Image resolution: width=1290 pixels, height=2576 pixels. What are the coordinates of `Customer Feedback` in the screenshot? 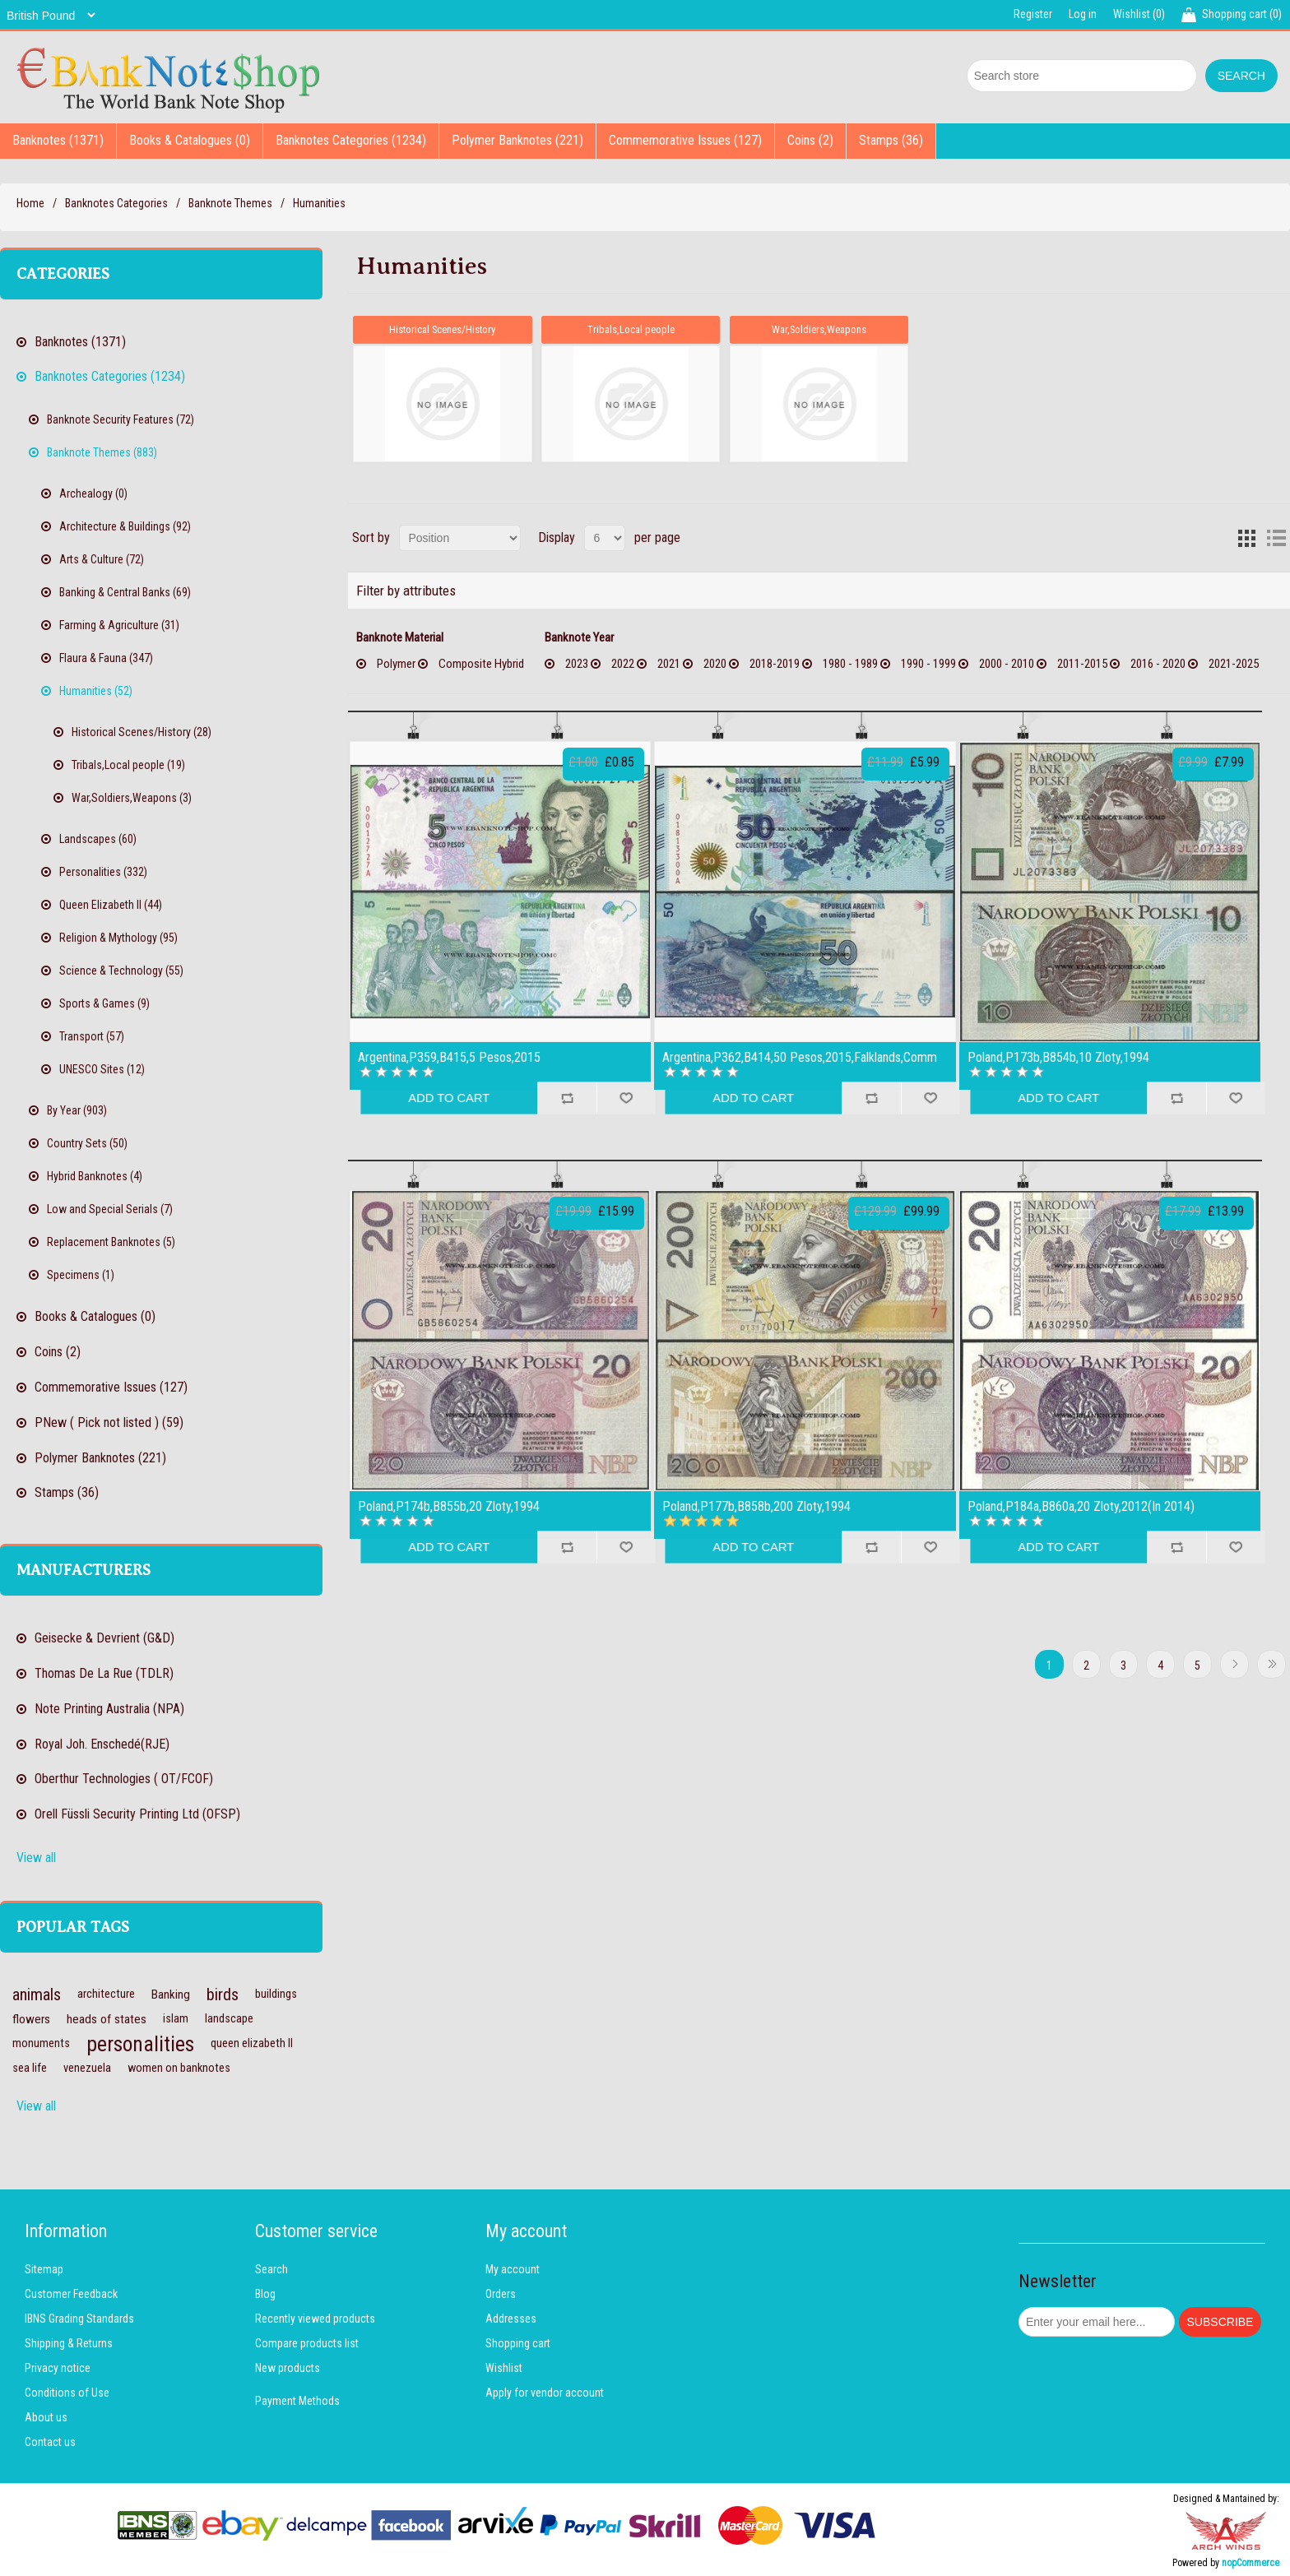 It's located at (71, 2293).